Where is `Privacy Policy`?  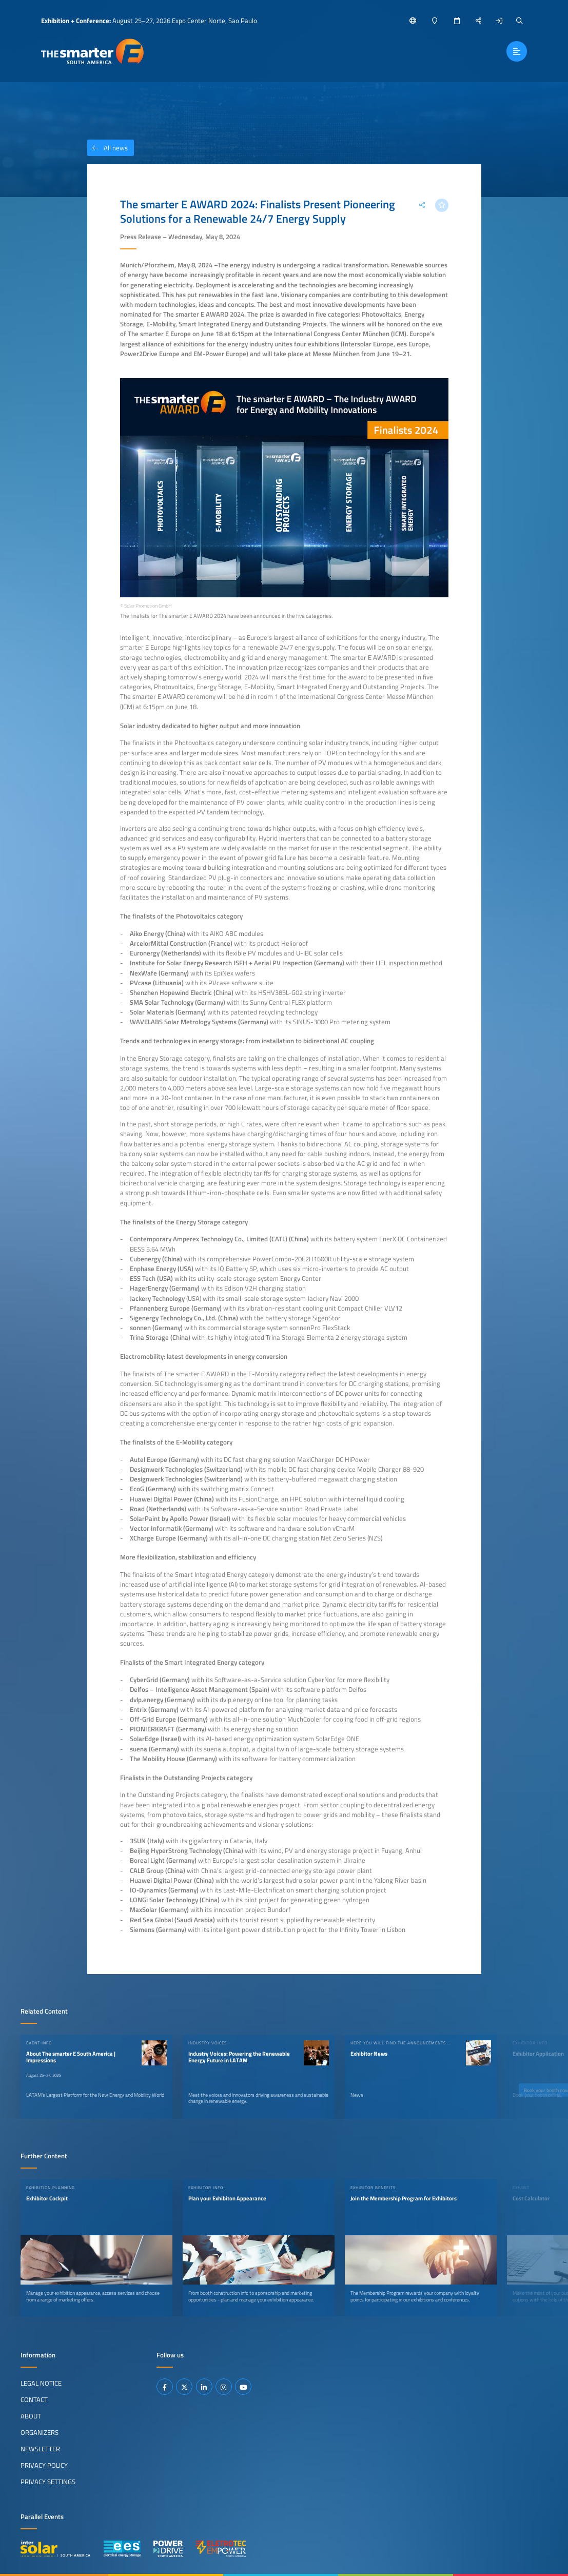 Privacy Policy is located at coordinates (44, 2465).